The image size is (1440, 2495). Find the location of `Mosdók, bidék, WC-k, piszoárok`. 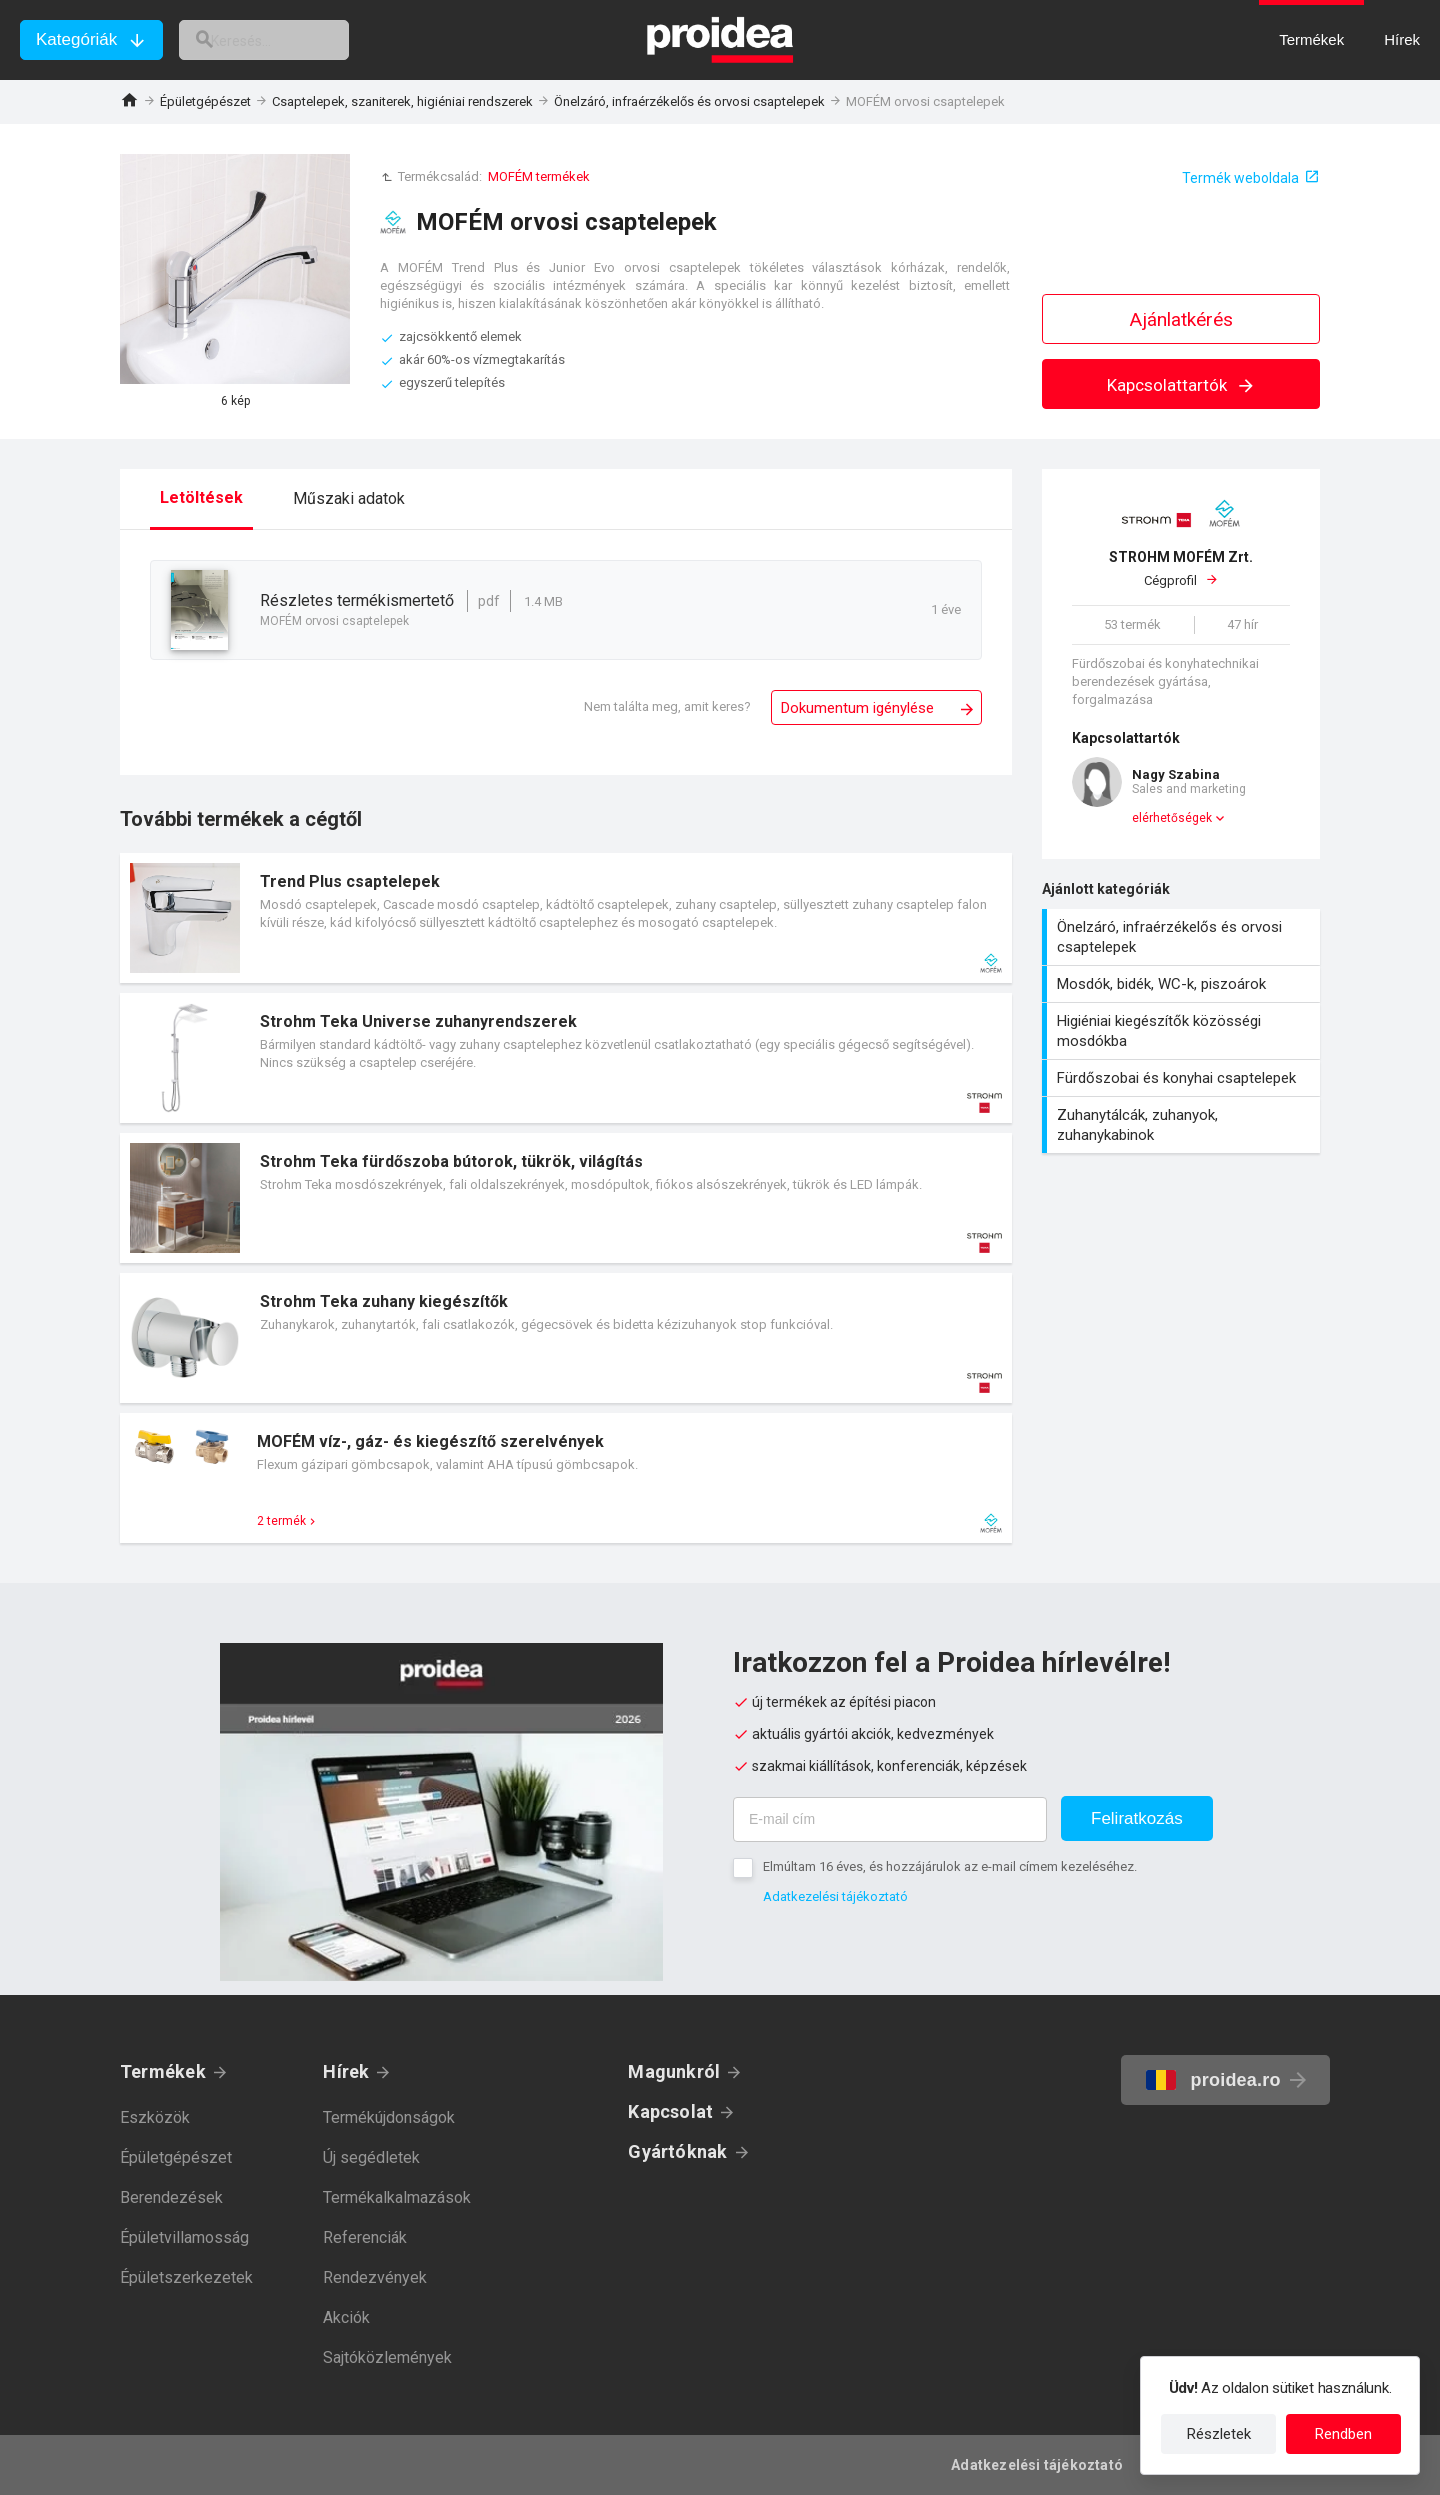

Mosdók, bidék, WC-k, piszoárok is located at coordinates (1183, 984).